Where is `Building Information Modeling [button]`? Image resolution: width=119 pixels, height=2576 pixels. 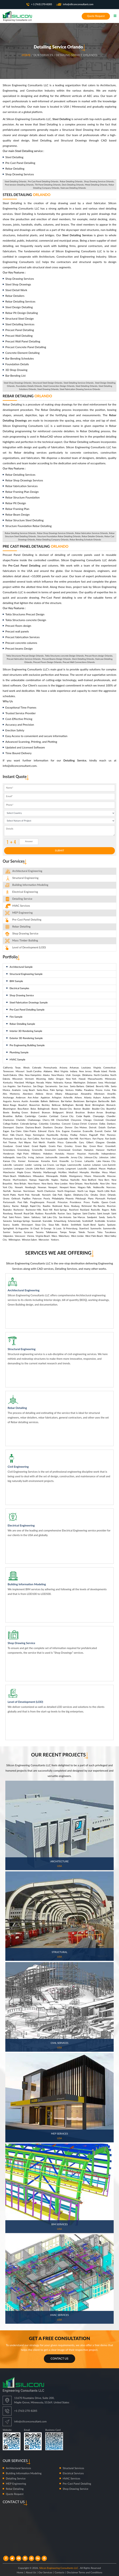
Building Information Modeling [button] is located at coordinates (26, 885).